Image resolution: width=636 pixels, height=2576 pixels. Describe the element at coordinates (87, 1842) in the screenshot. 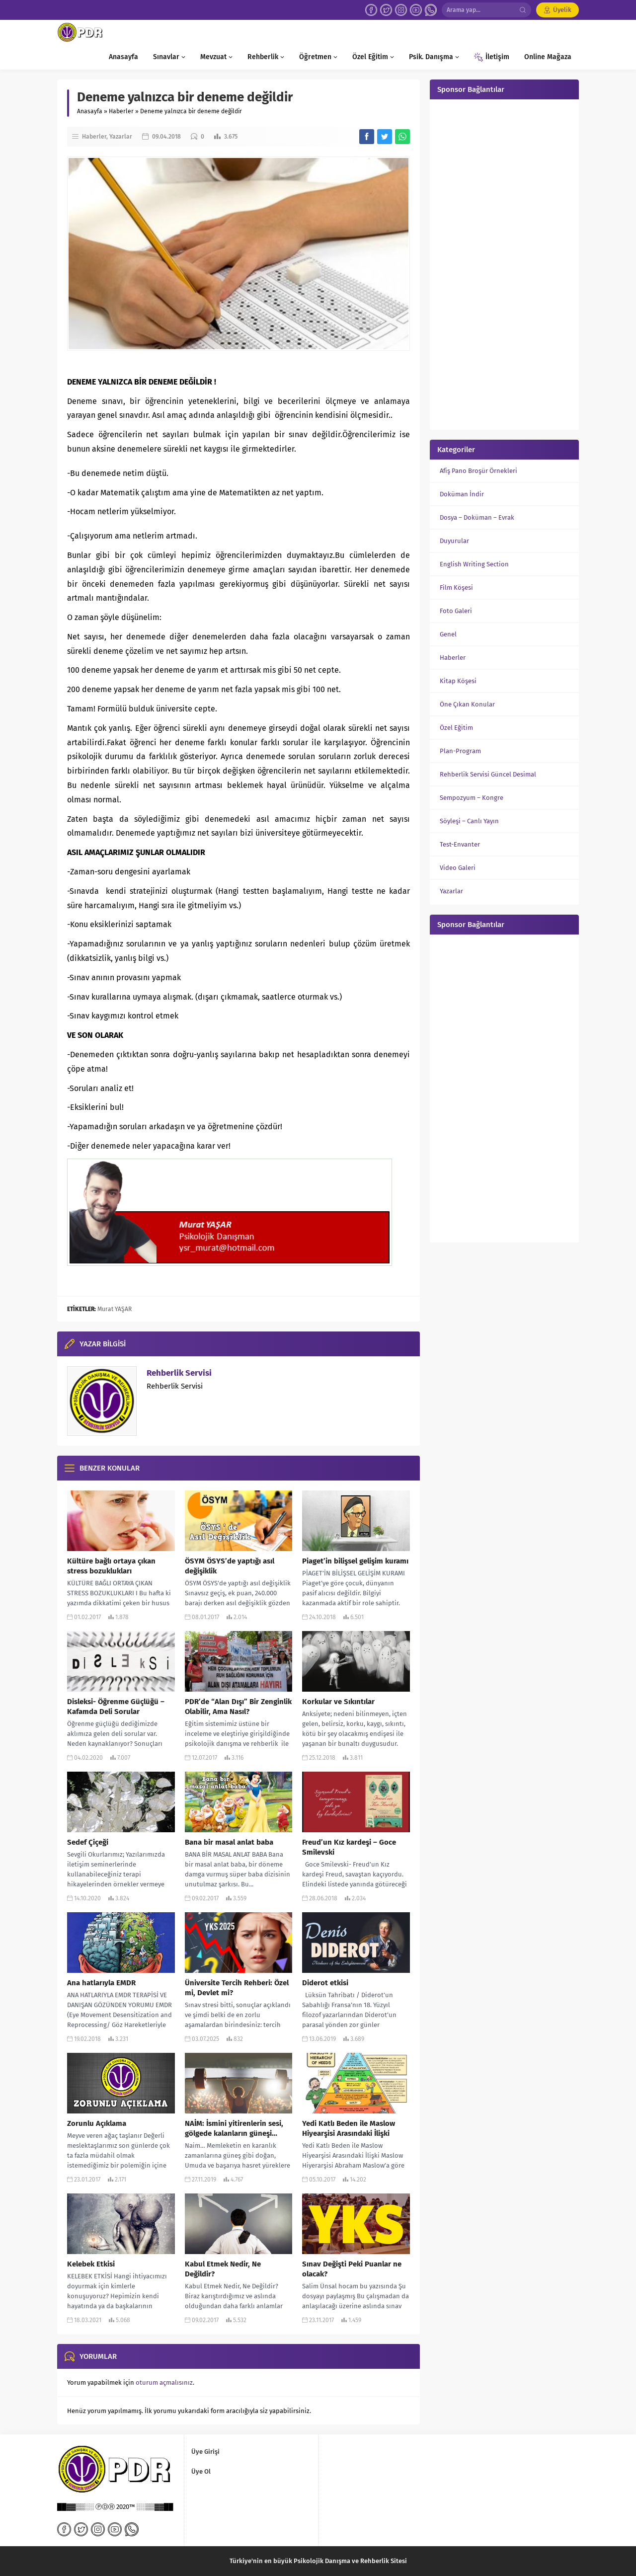

I see `Sedef Çiçeği` at that location.